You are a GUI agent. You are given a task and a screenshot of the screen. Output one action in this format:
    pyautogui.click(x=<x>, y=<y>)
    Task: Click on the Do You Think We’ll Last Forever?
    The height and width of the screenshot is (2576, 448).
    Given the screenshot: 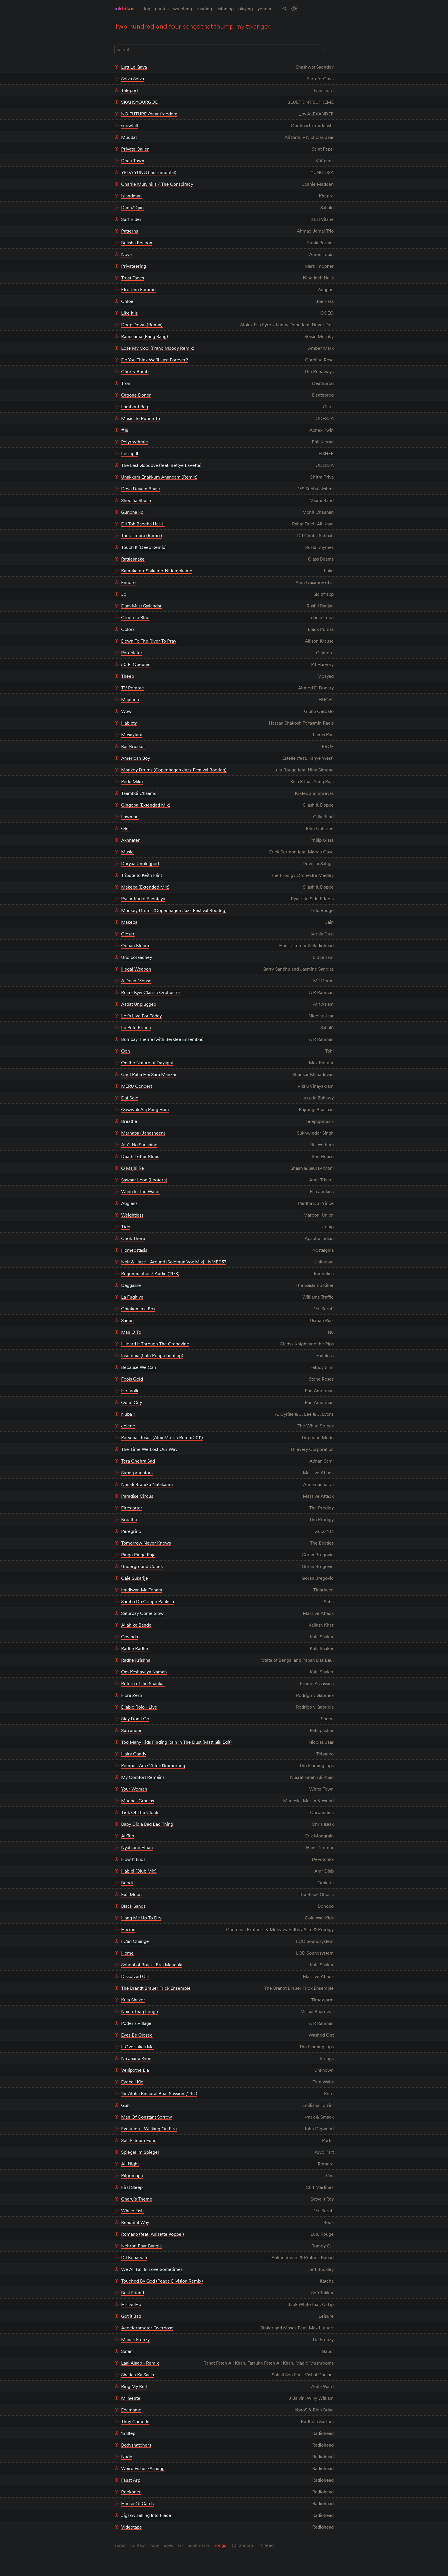 What is the action you would take?
    pyautogui.click(x=154, y=360)
    